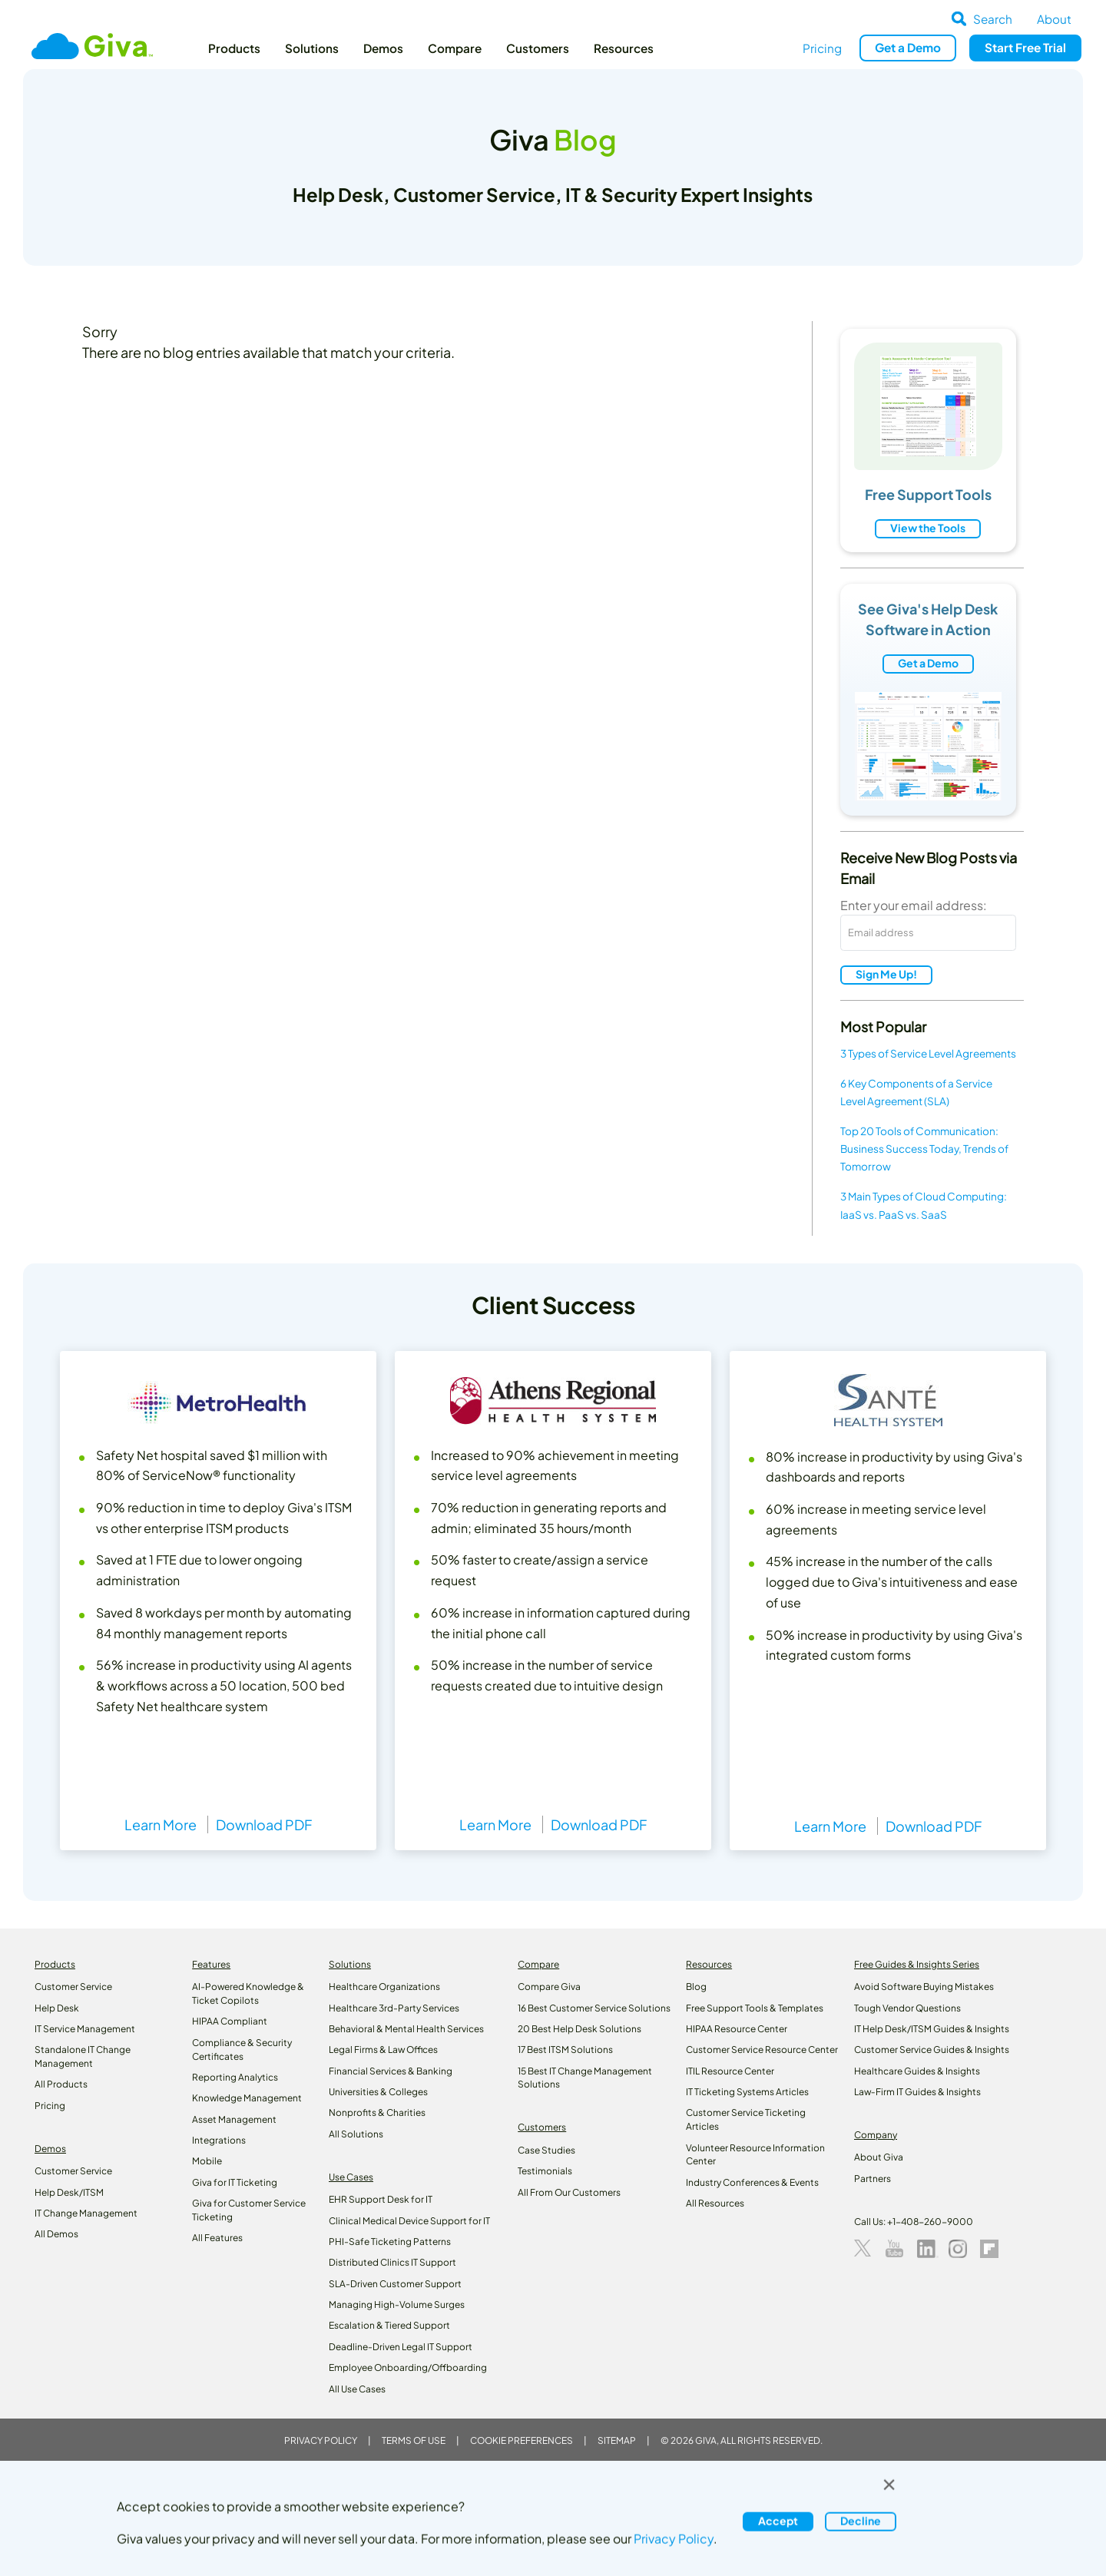 The height and width of the screenshot is (2576, 1106). I want to click on Resources, so click(624, 48).